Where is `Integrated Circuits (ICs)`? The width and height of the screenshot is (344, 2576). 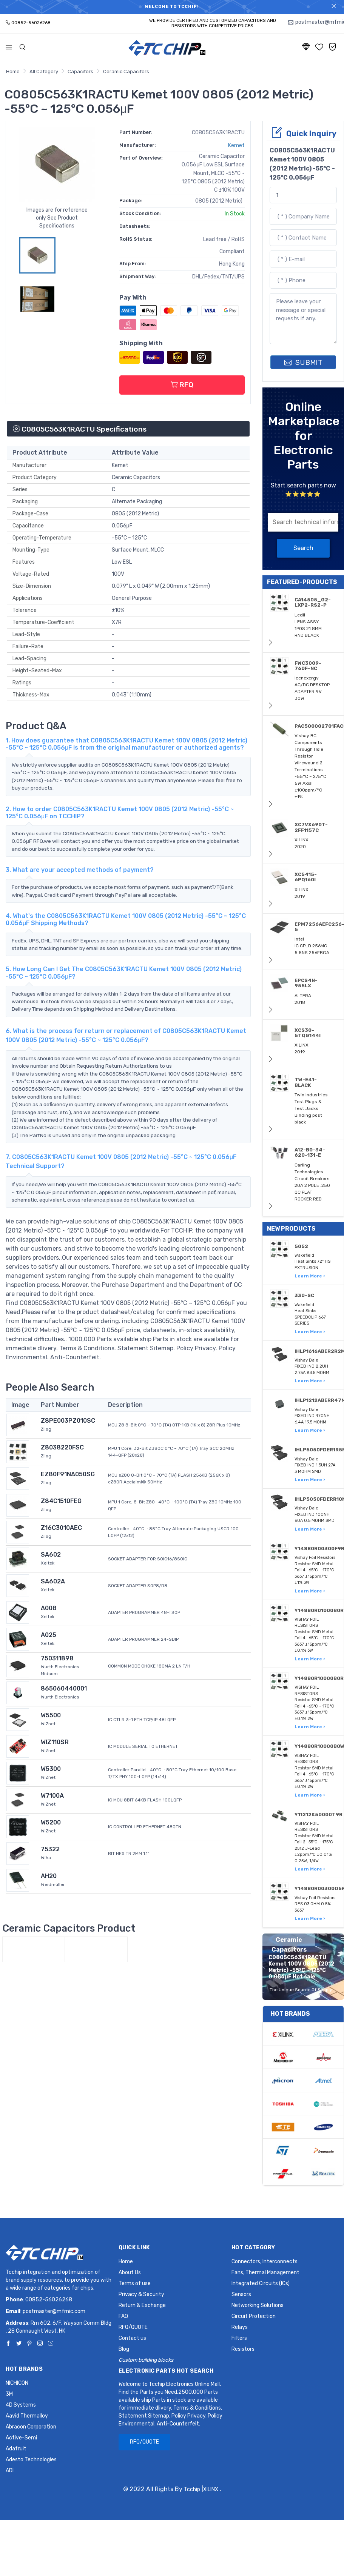 Integrated Circuits (ICs) is located at coordinates (260, 2283).